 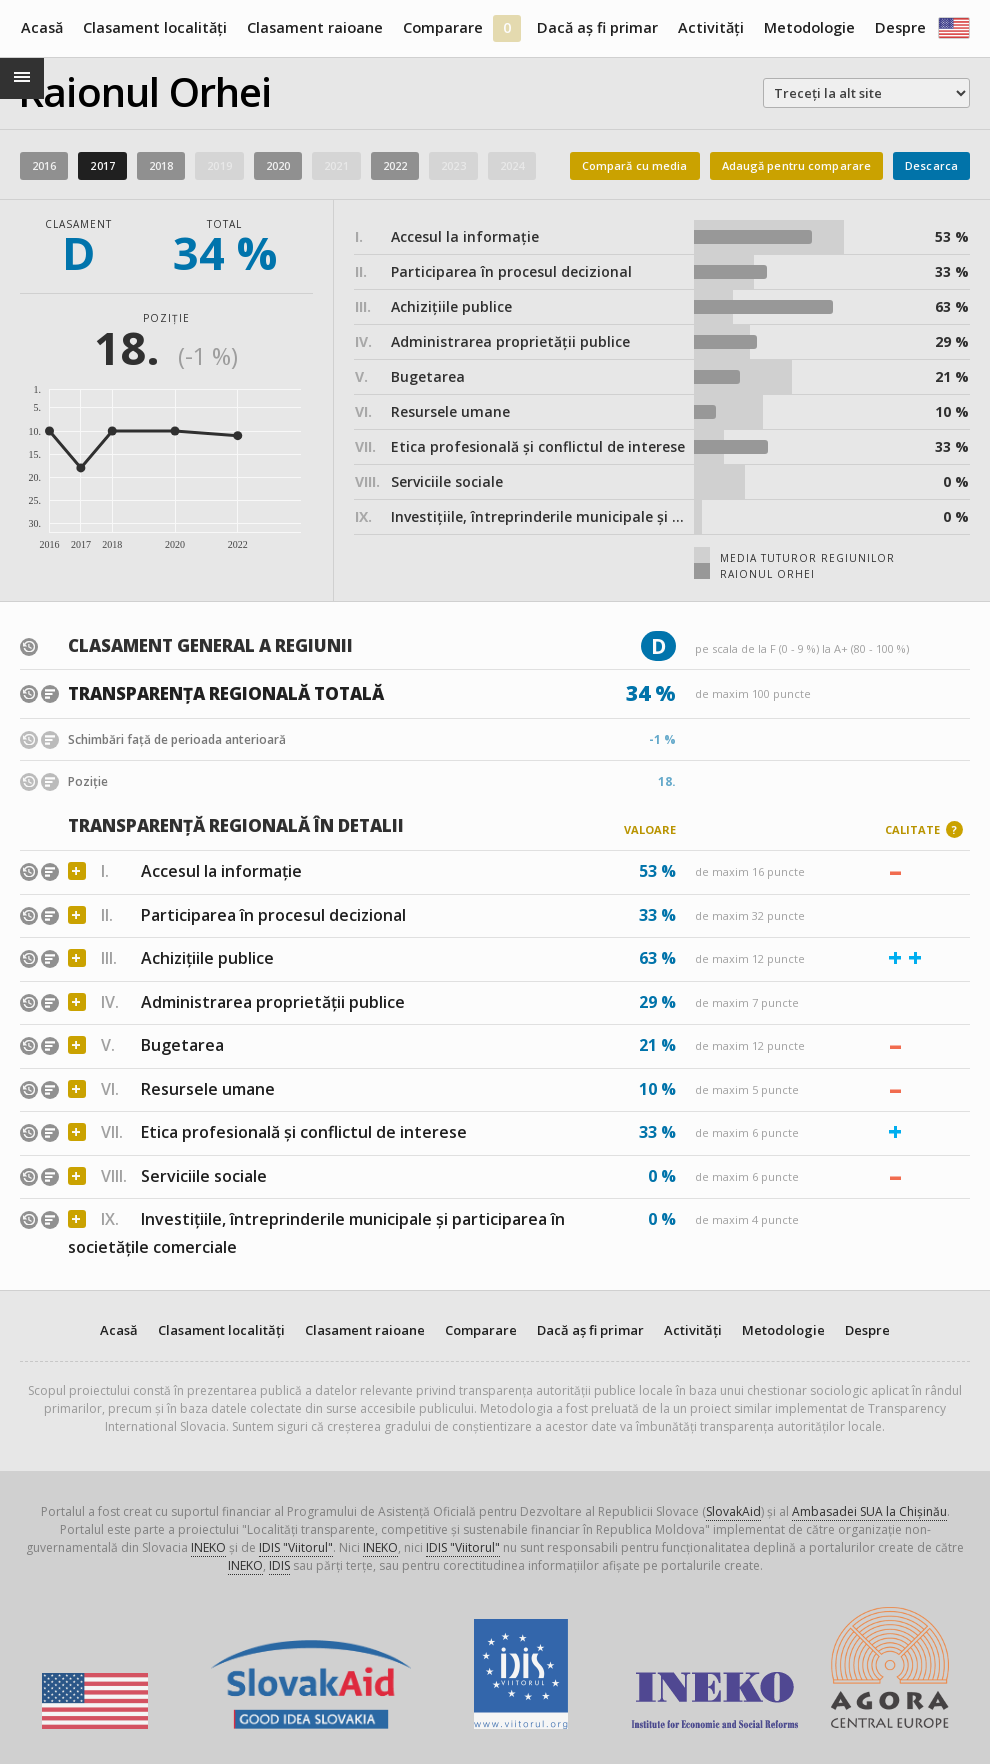 I want to click on 2016, so click(x=44, y=165).